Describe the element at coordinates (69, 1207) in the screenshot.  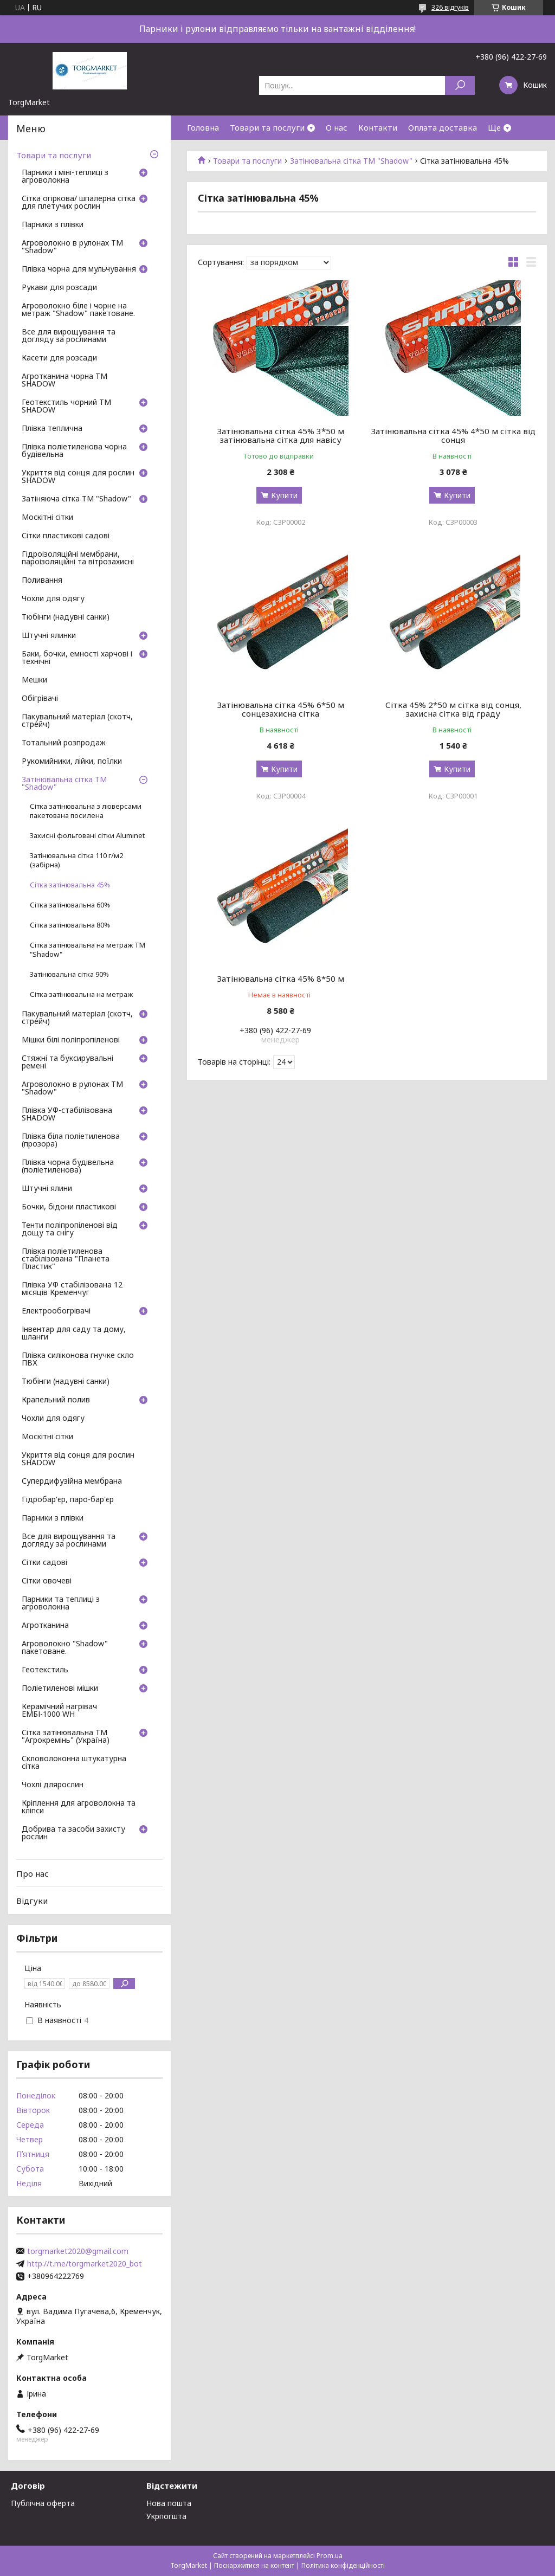
I see `Бочки, бідони пластикові` at that location.